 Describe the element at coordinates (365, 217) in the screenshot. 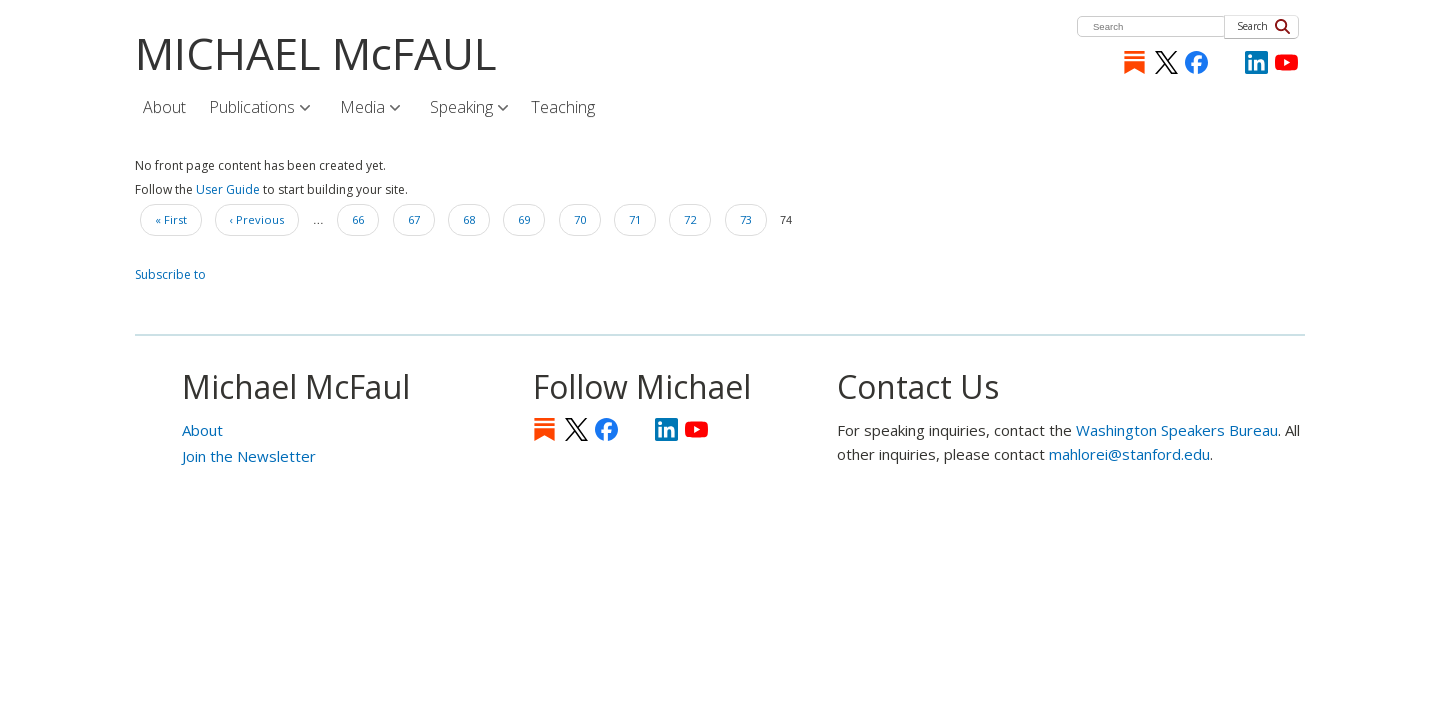

I see `66` at that location.